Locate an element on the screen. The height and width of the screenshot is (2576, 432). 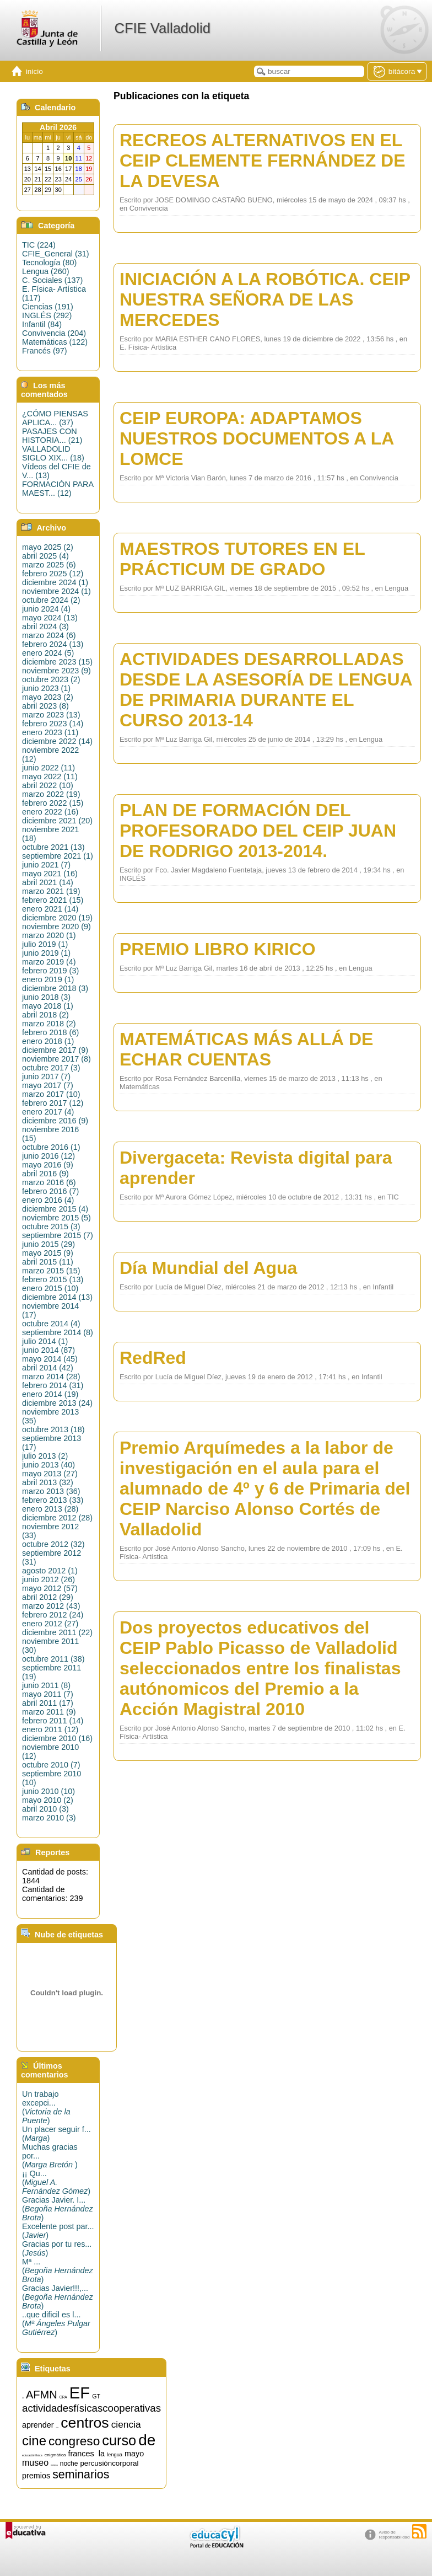
febrero 2024 (13) is located at coordinates (52, 644).